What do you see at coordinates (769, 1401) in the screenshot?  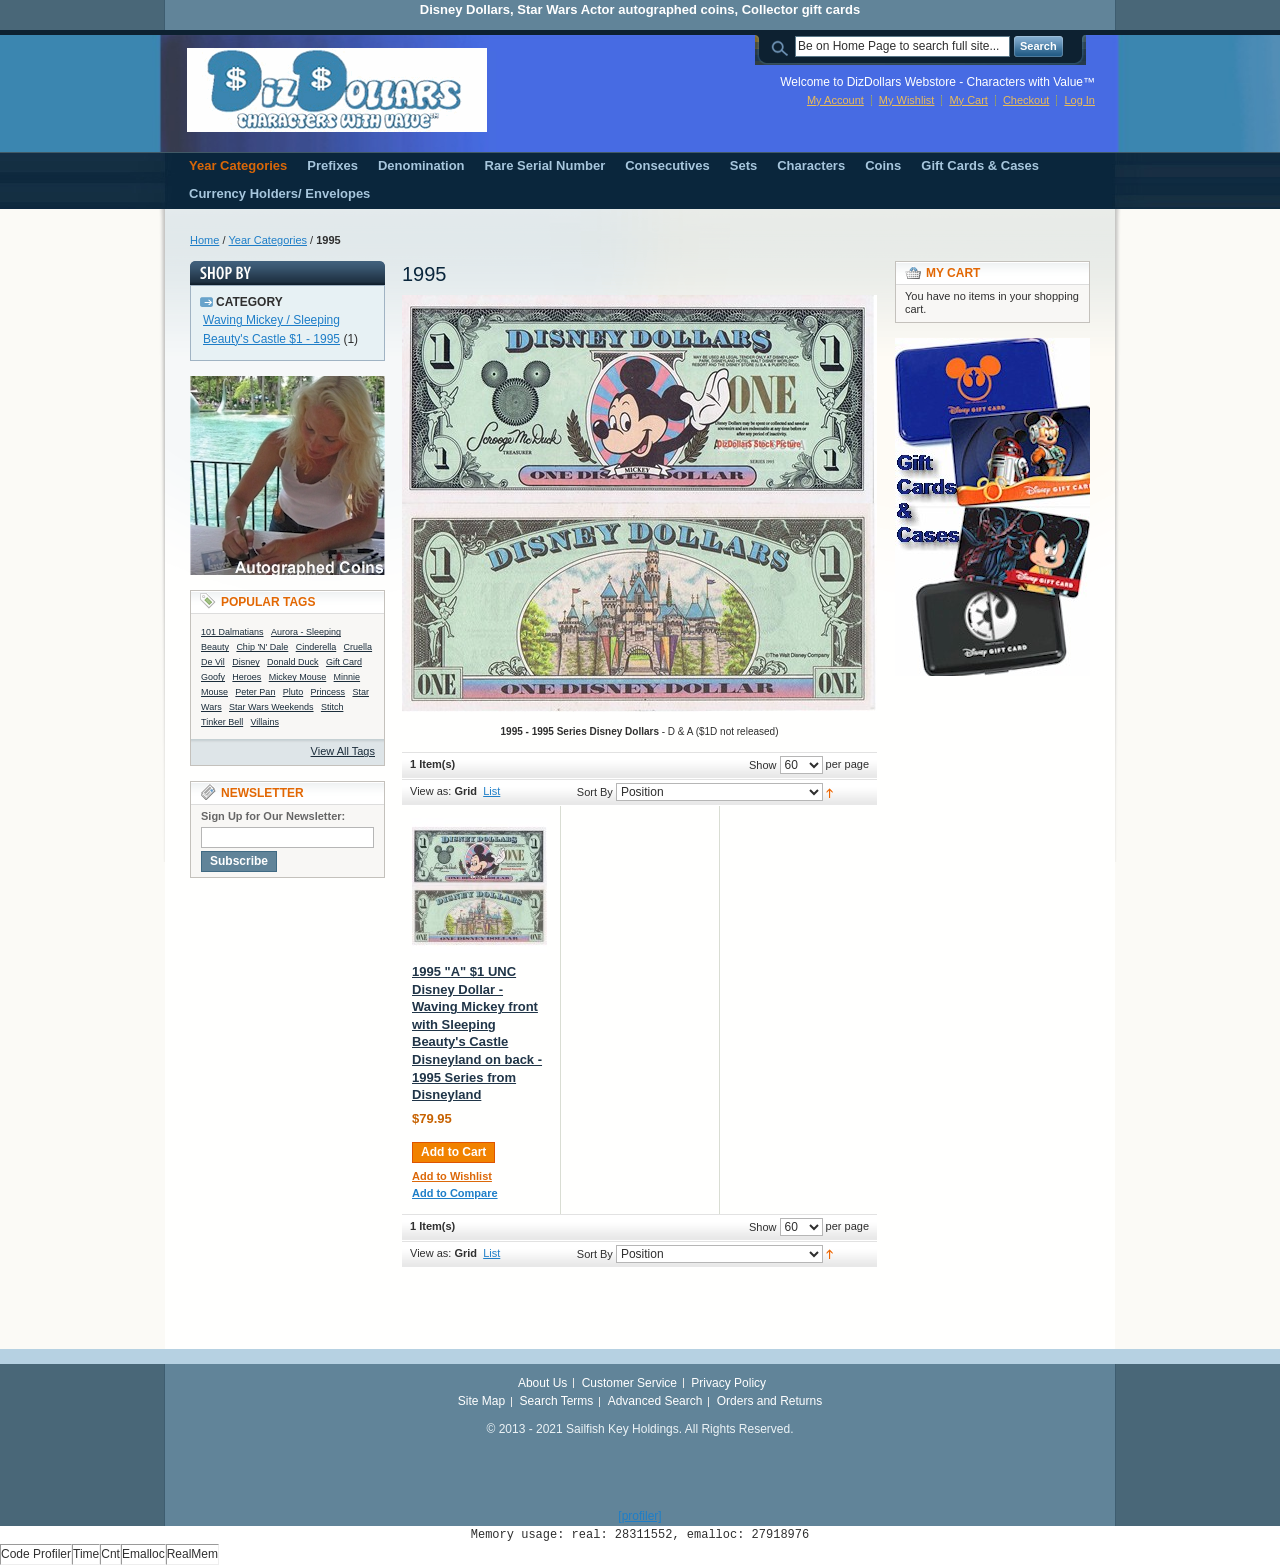 I see `Orders and Returns` at bounding box center [769, 1401].